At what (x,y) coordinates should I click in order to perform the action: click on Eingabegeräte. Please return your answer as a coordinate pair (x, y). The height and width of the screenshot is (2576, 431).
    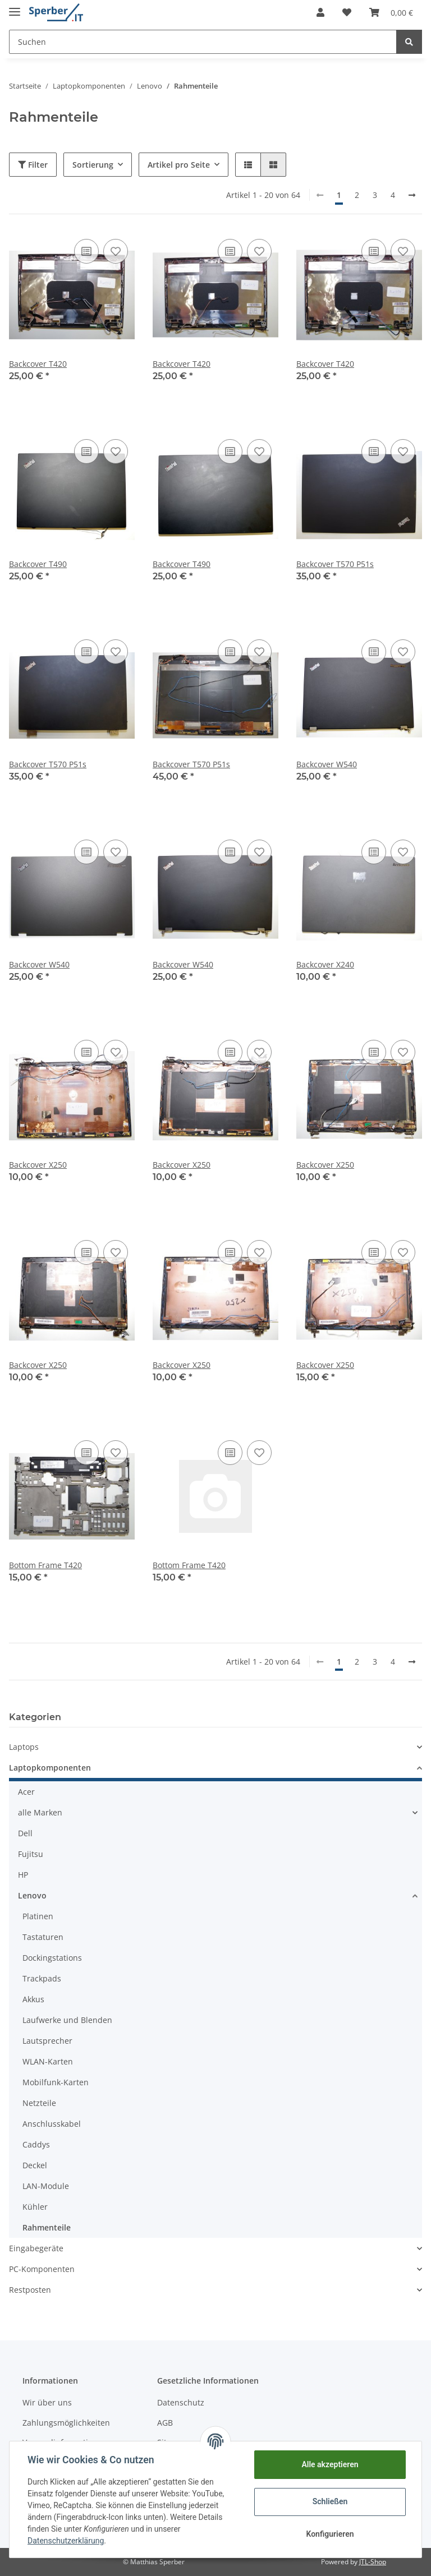
    Looking at the image, I should click on (36, 2248).